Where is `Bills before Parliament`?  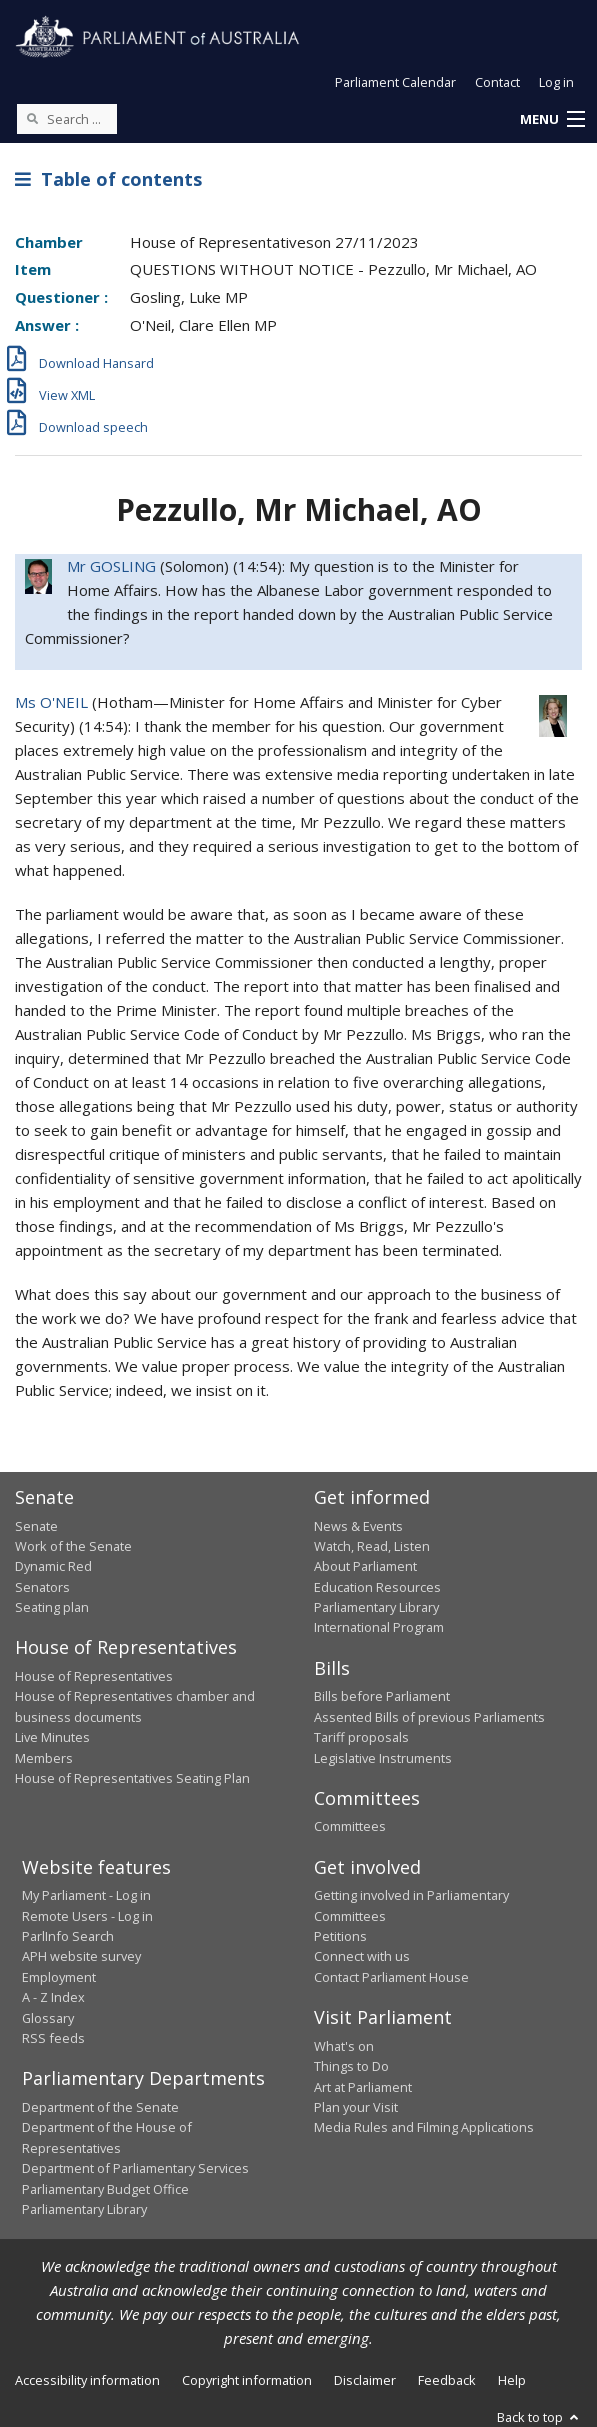
Bills before Parliament is located at coordinates (382, 1696).